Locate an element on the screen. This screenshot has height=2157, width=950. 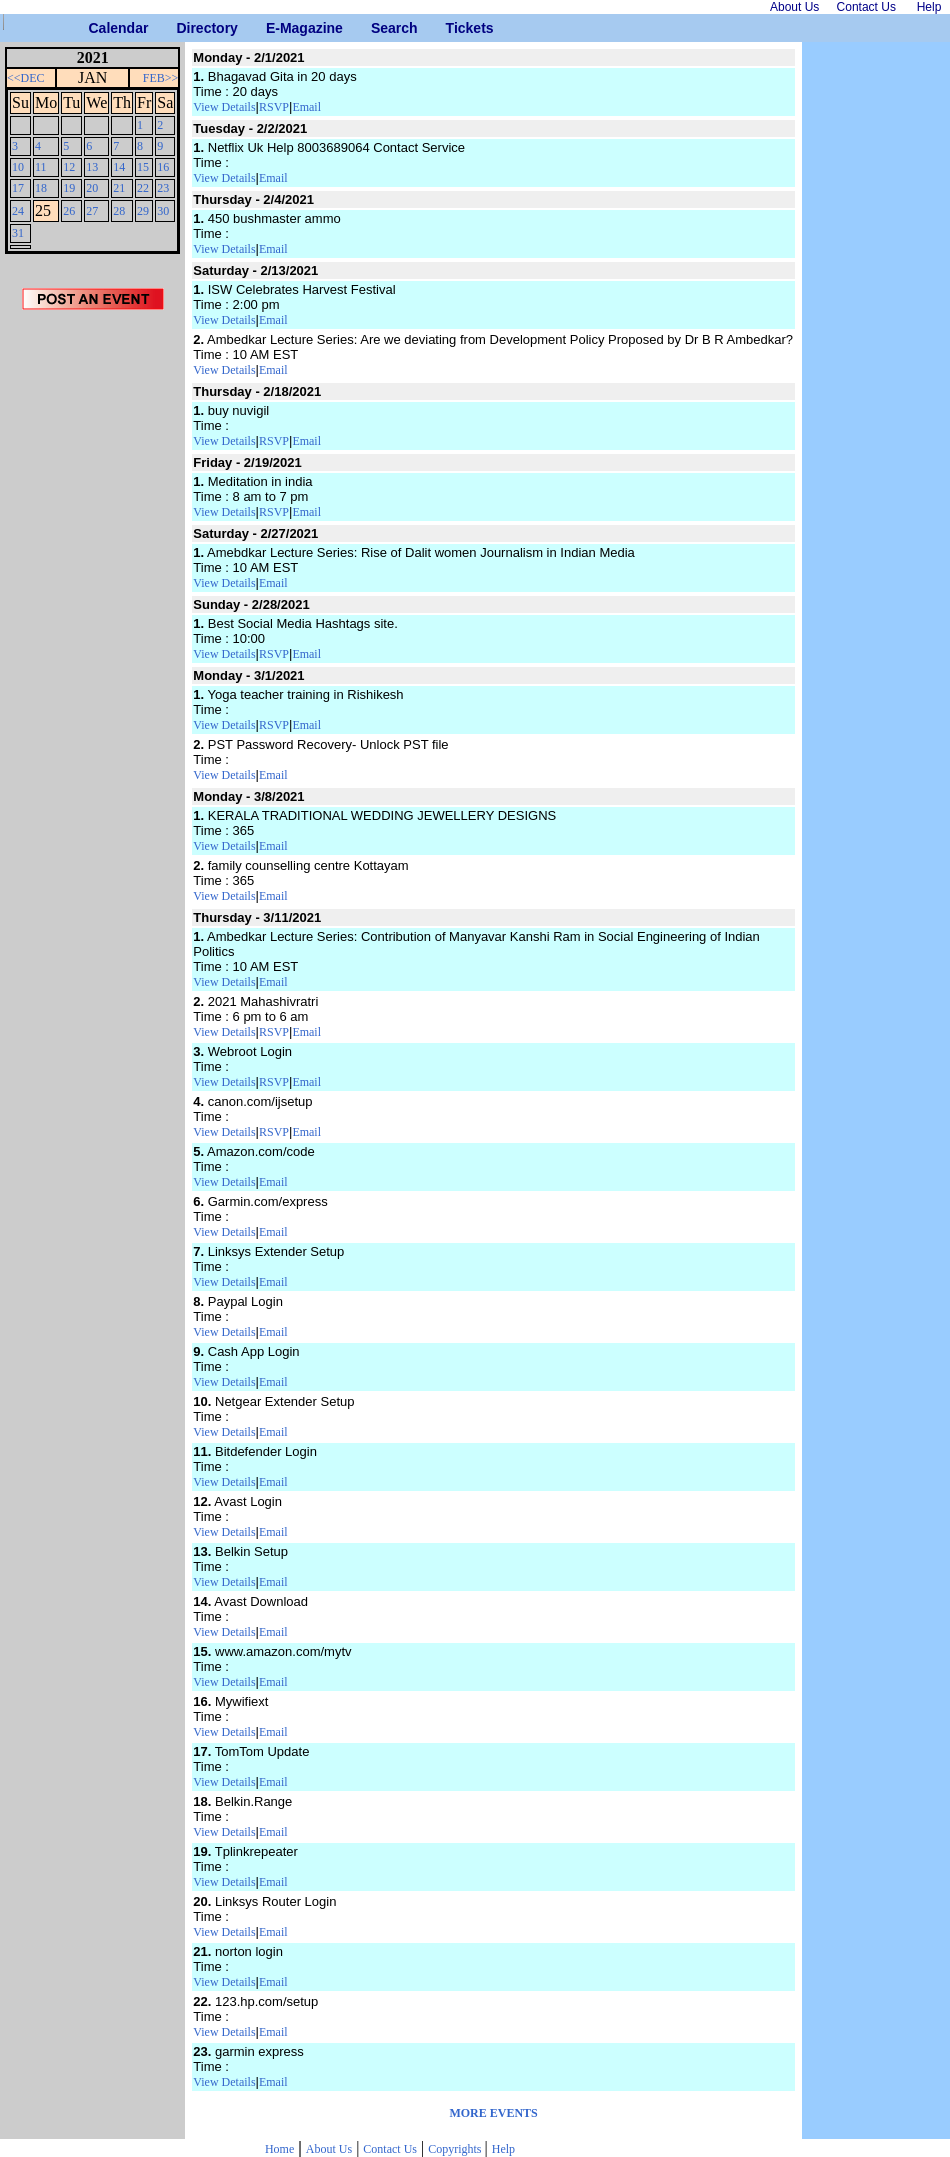
Directory is located at coordinates (183, 28).